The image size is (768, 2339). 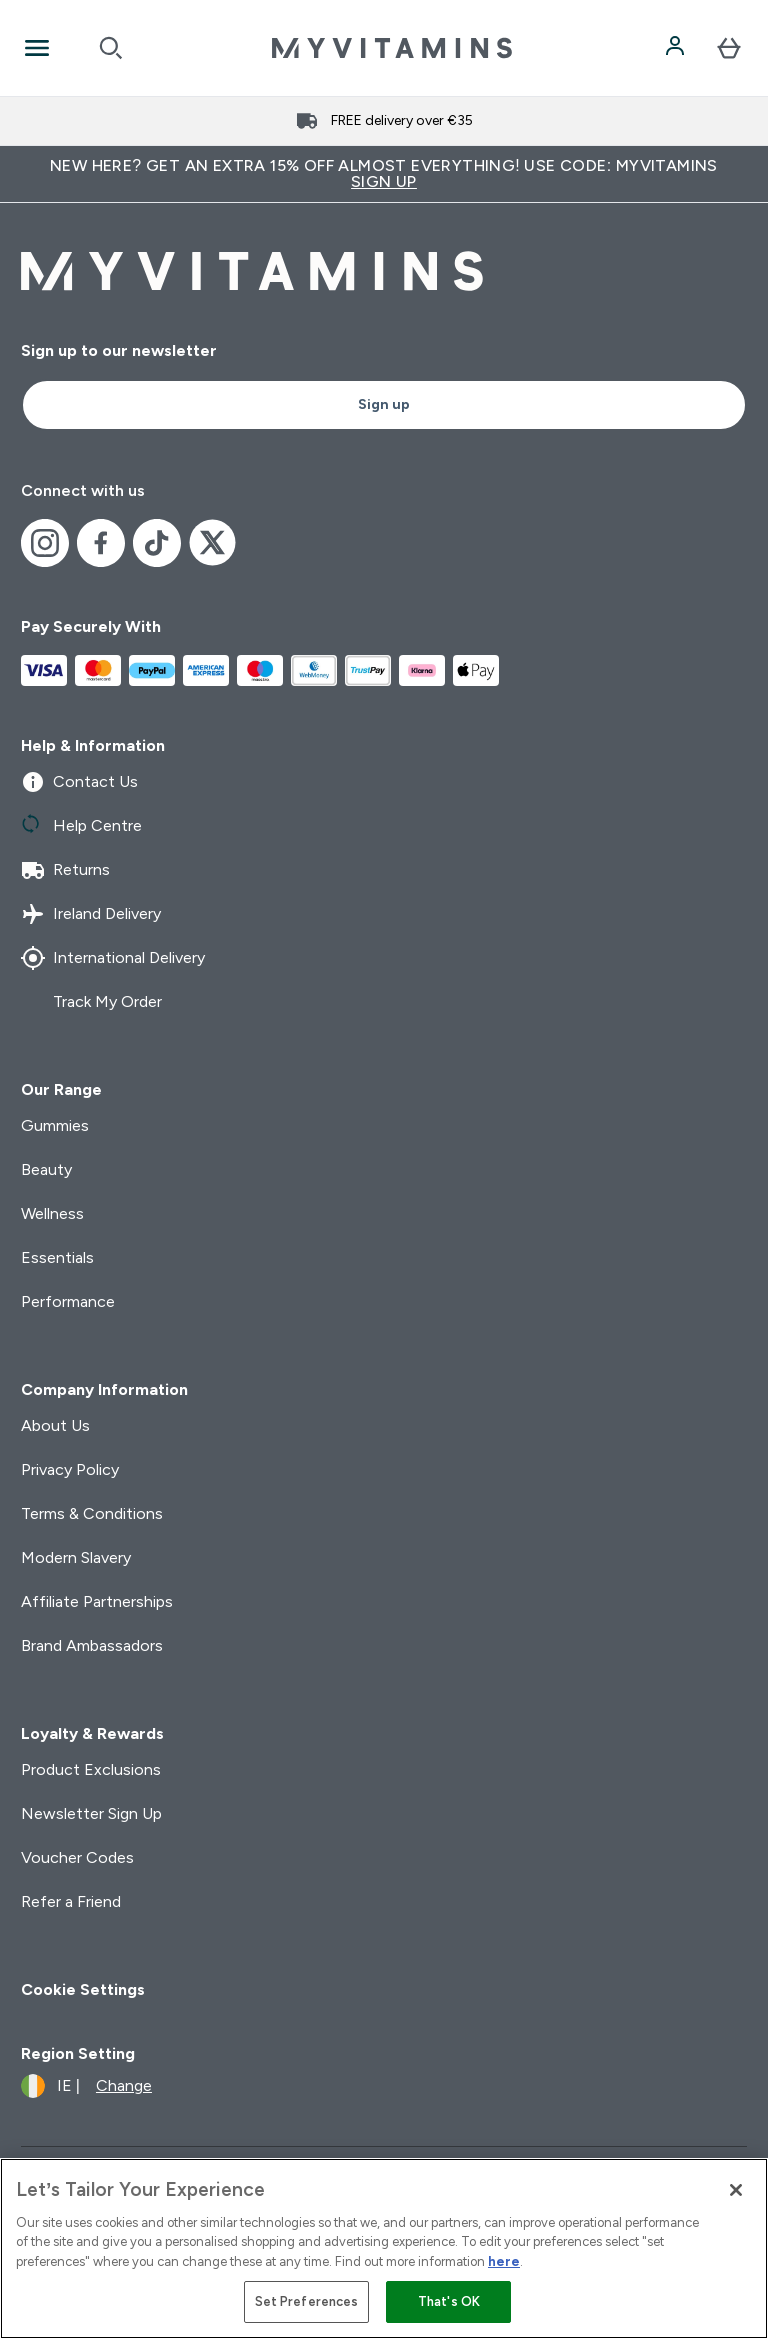 I want to click on Sign up [Sign up to our newsletter], so click(x=384, y=404).